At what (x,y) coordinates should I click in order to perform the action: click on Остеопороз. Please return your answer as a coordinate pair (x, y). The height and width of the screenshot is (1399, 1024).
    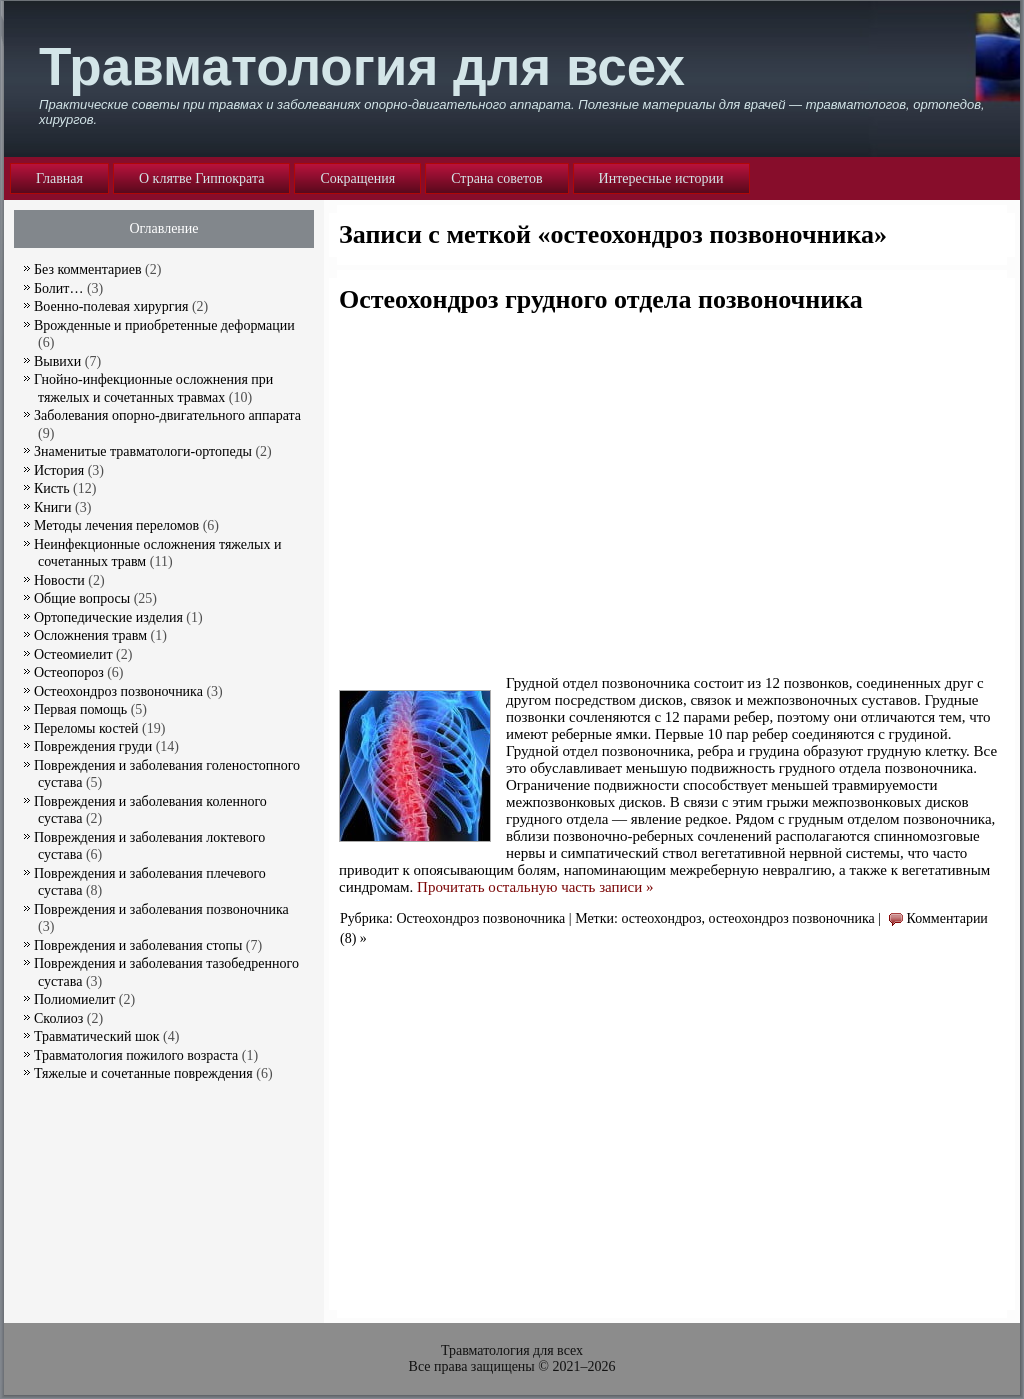
    Looking at the image, I should click on (69, 672).